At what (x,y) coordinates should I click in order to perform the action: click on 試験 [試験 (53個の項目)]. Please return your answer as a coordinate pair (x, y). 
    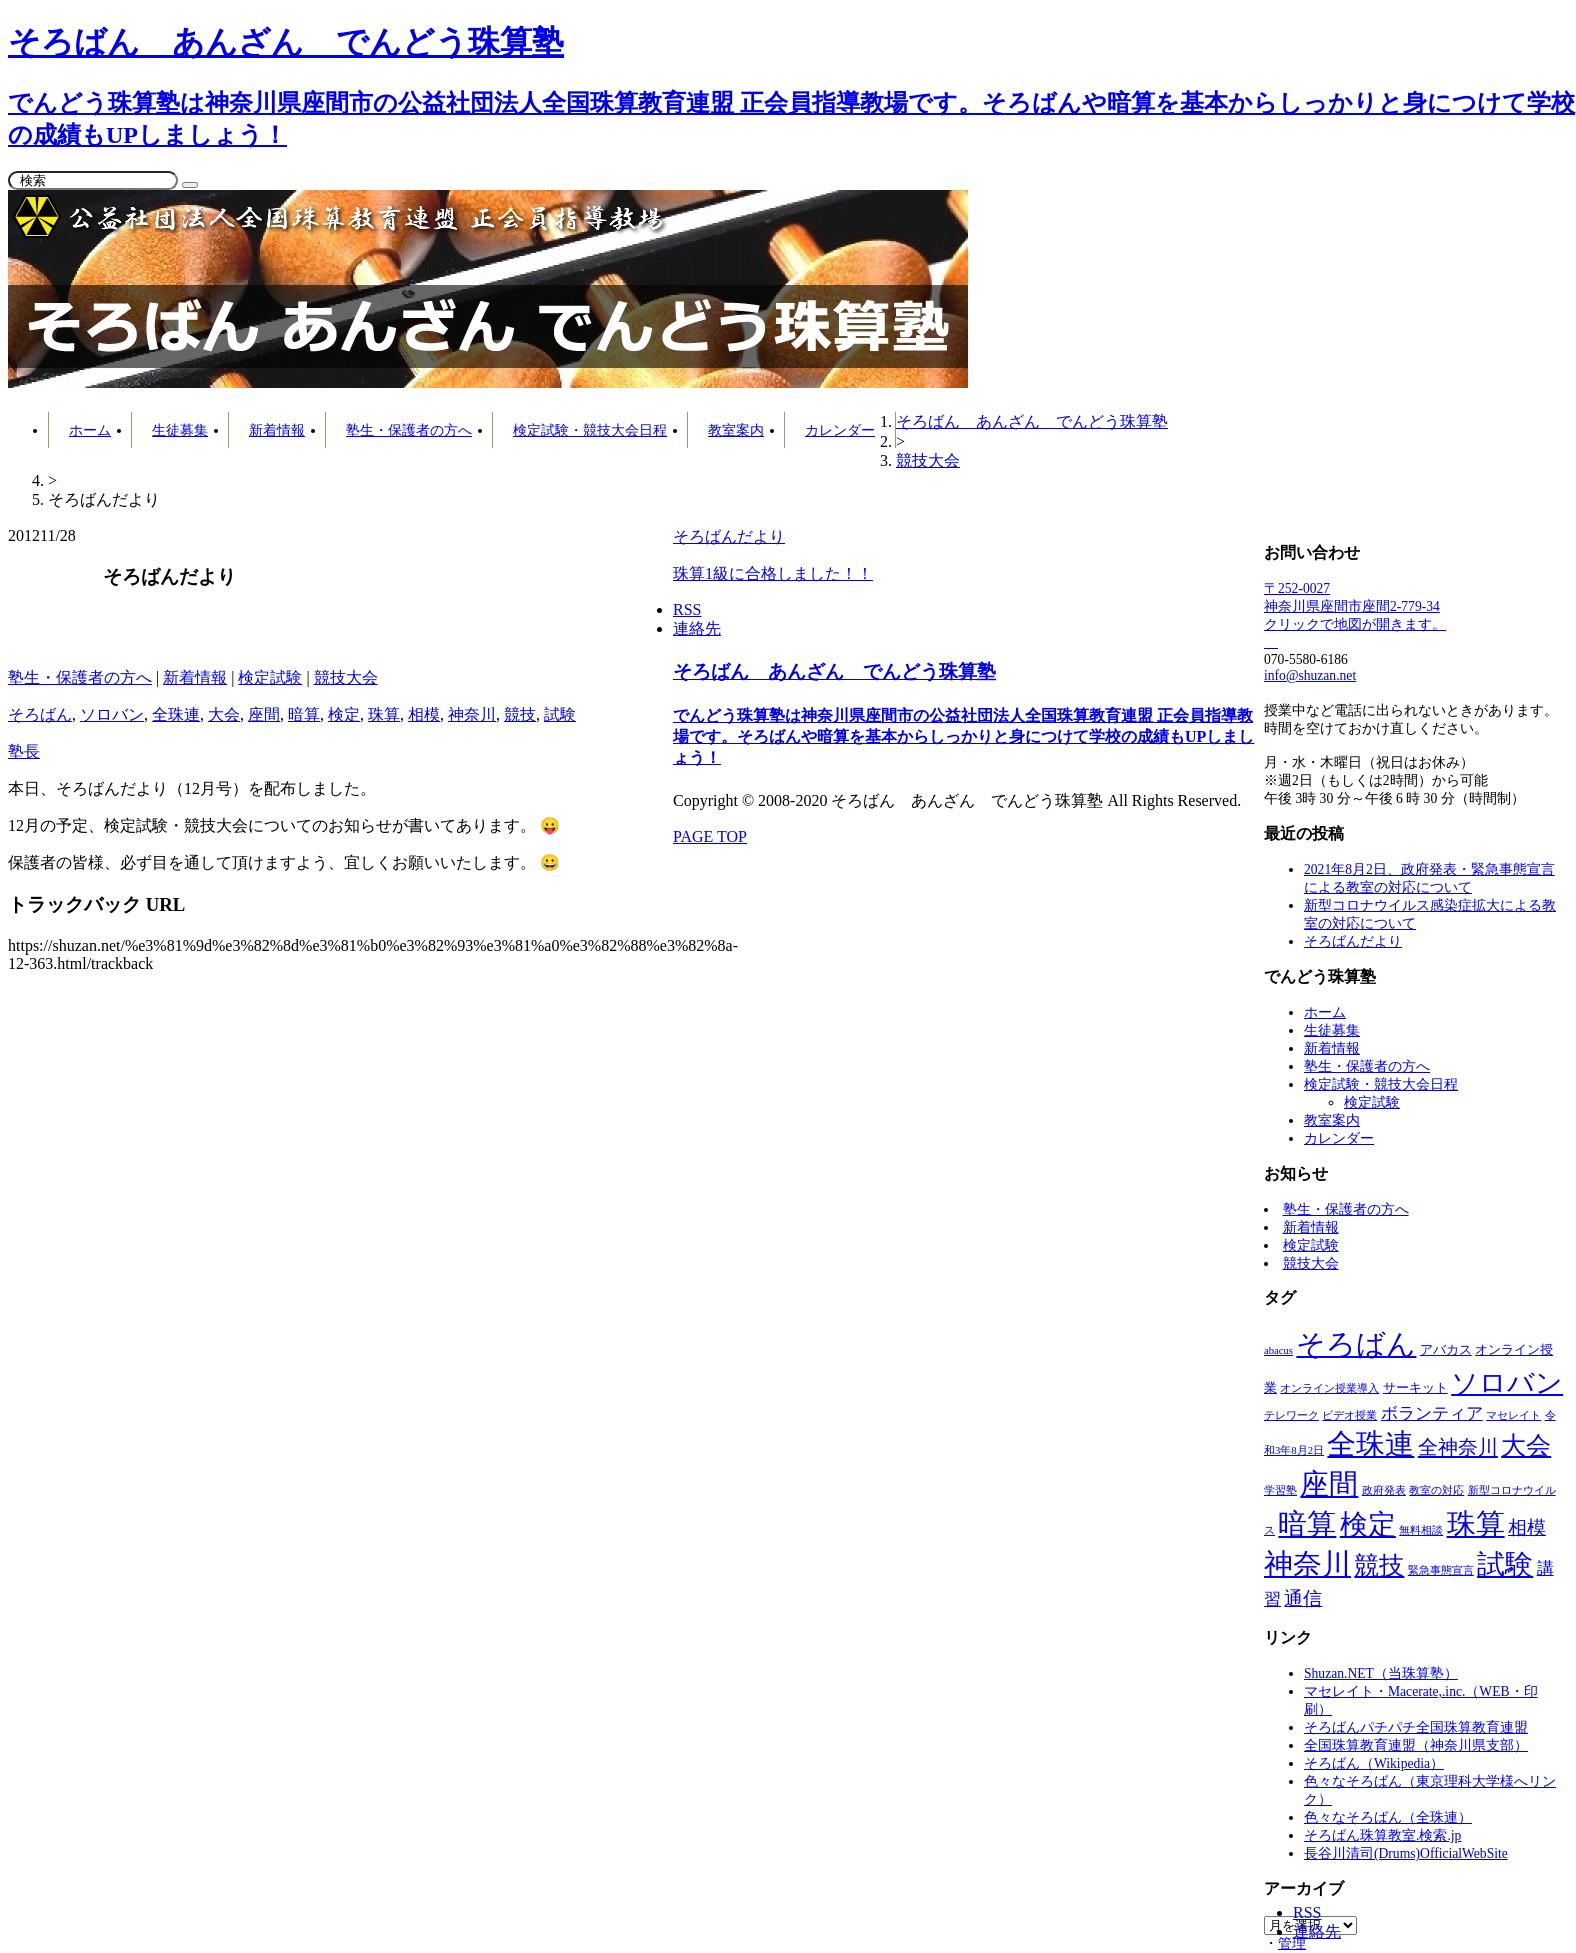
    Looking at the image, I should click on (1505, 1564).